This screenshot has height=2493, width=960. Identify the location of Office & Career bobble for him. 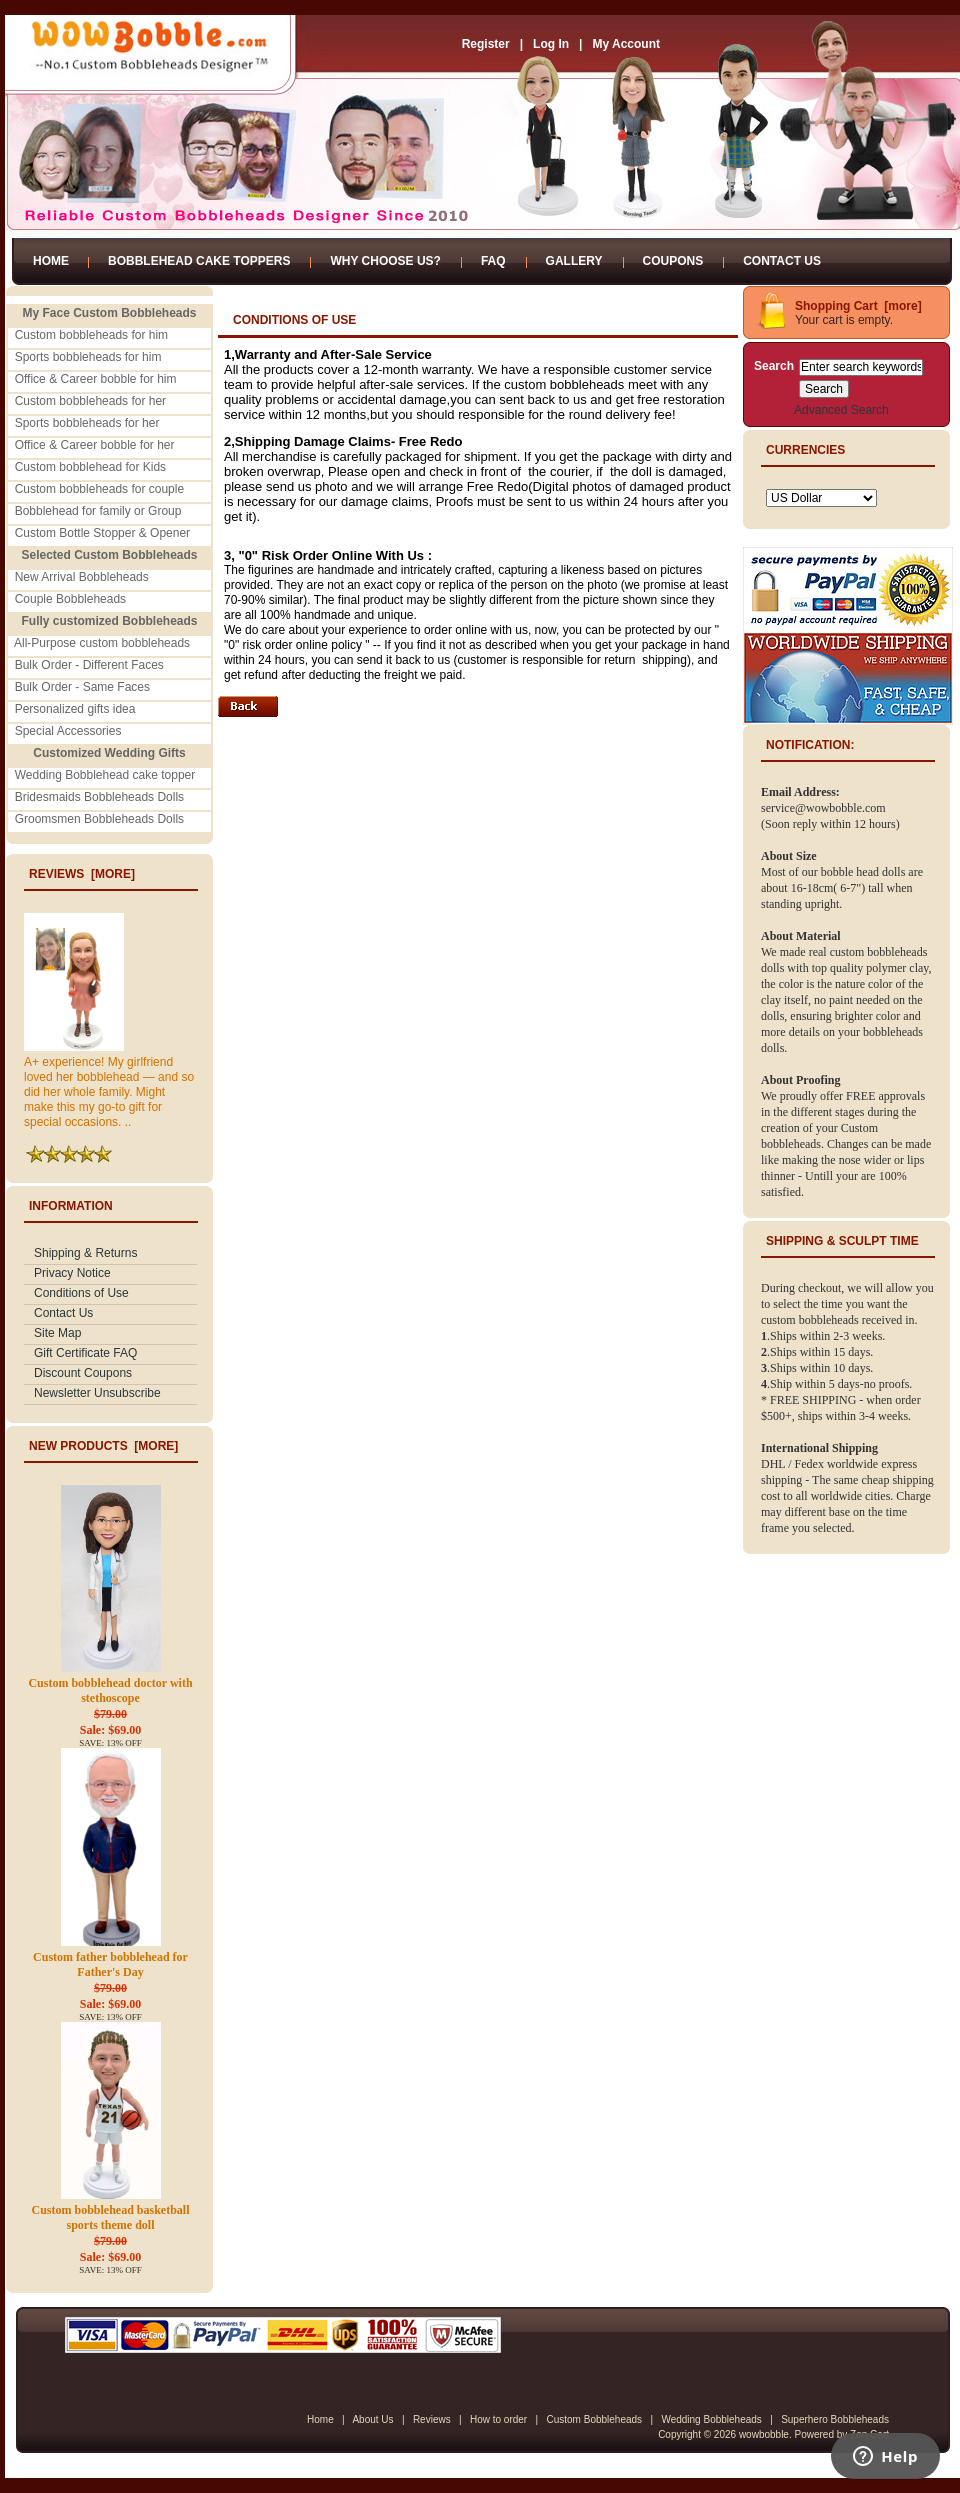
(96, 379).